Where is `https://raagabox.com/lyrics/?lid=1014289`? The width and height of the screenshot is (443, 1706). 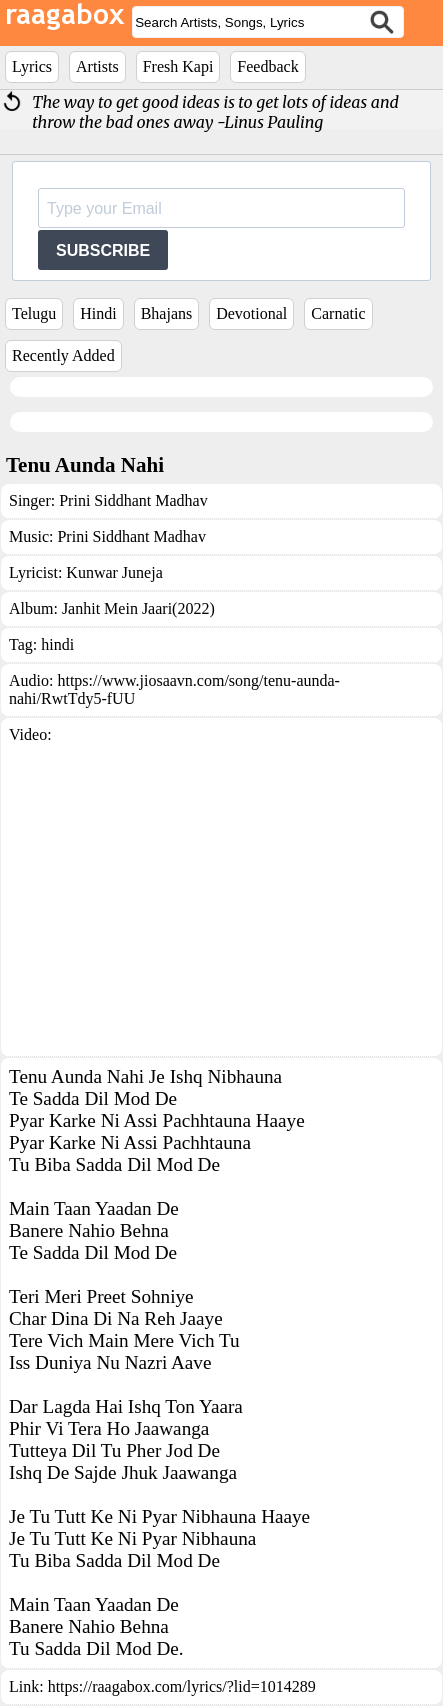 https://raagabox.com/lyrics/?lid=1014289 is located at coordinates (182, 1686).